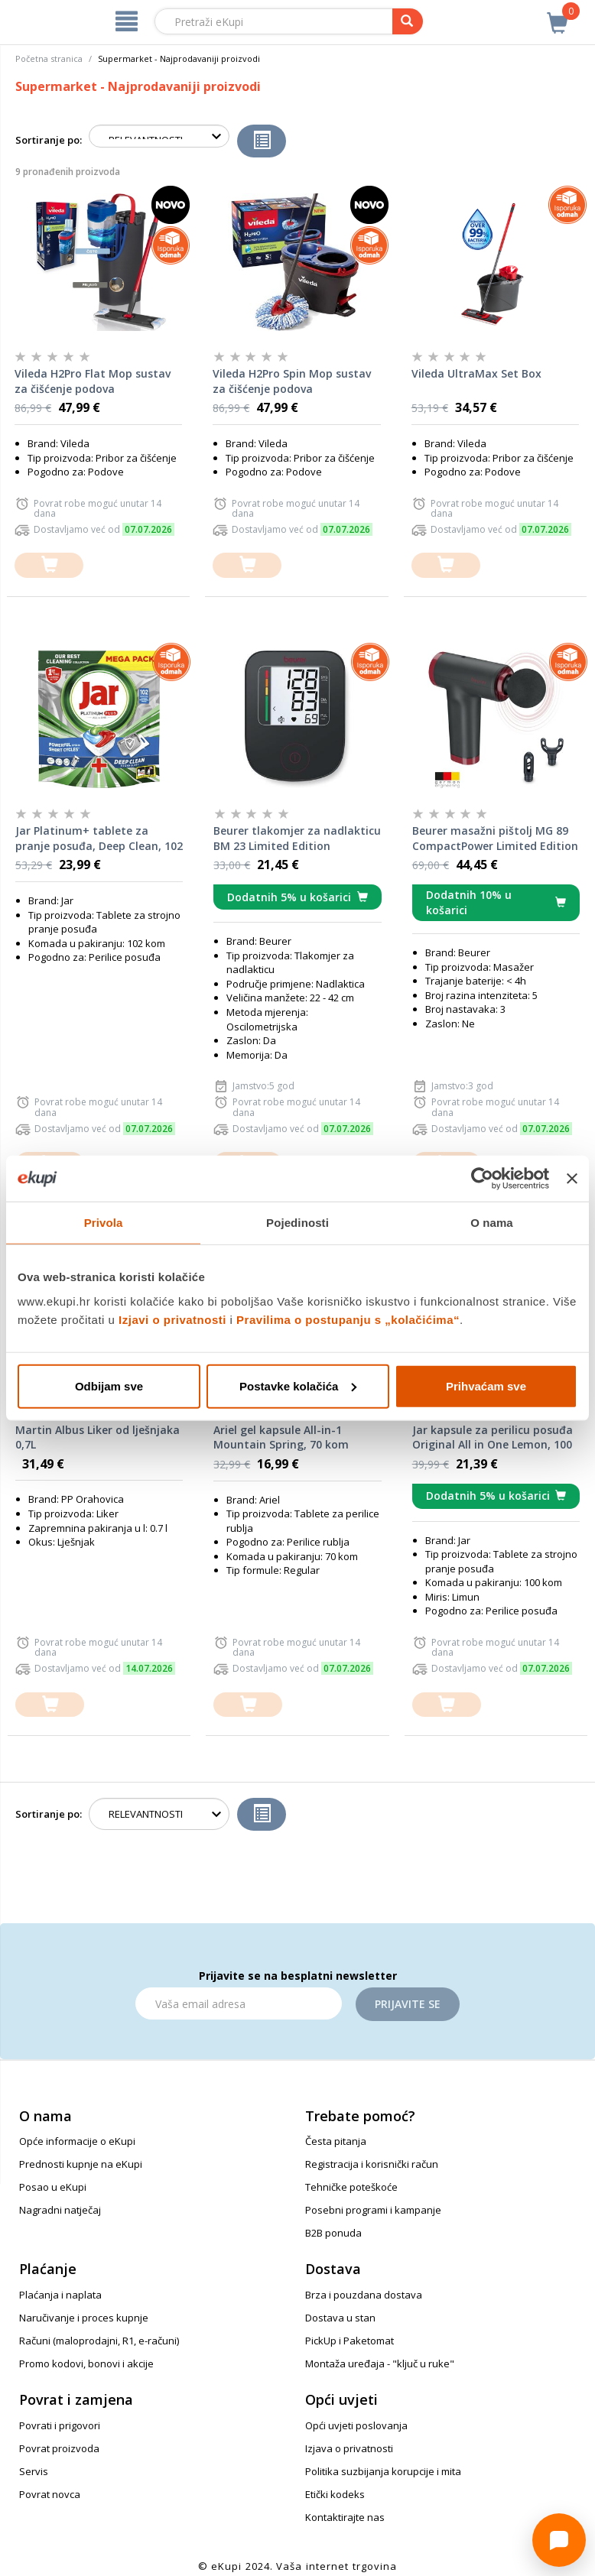  Describe the element at coordinates (49, 58) in the screenshot. I see `Početna stranica` at that location.